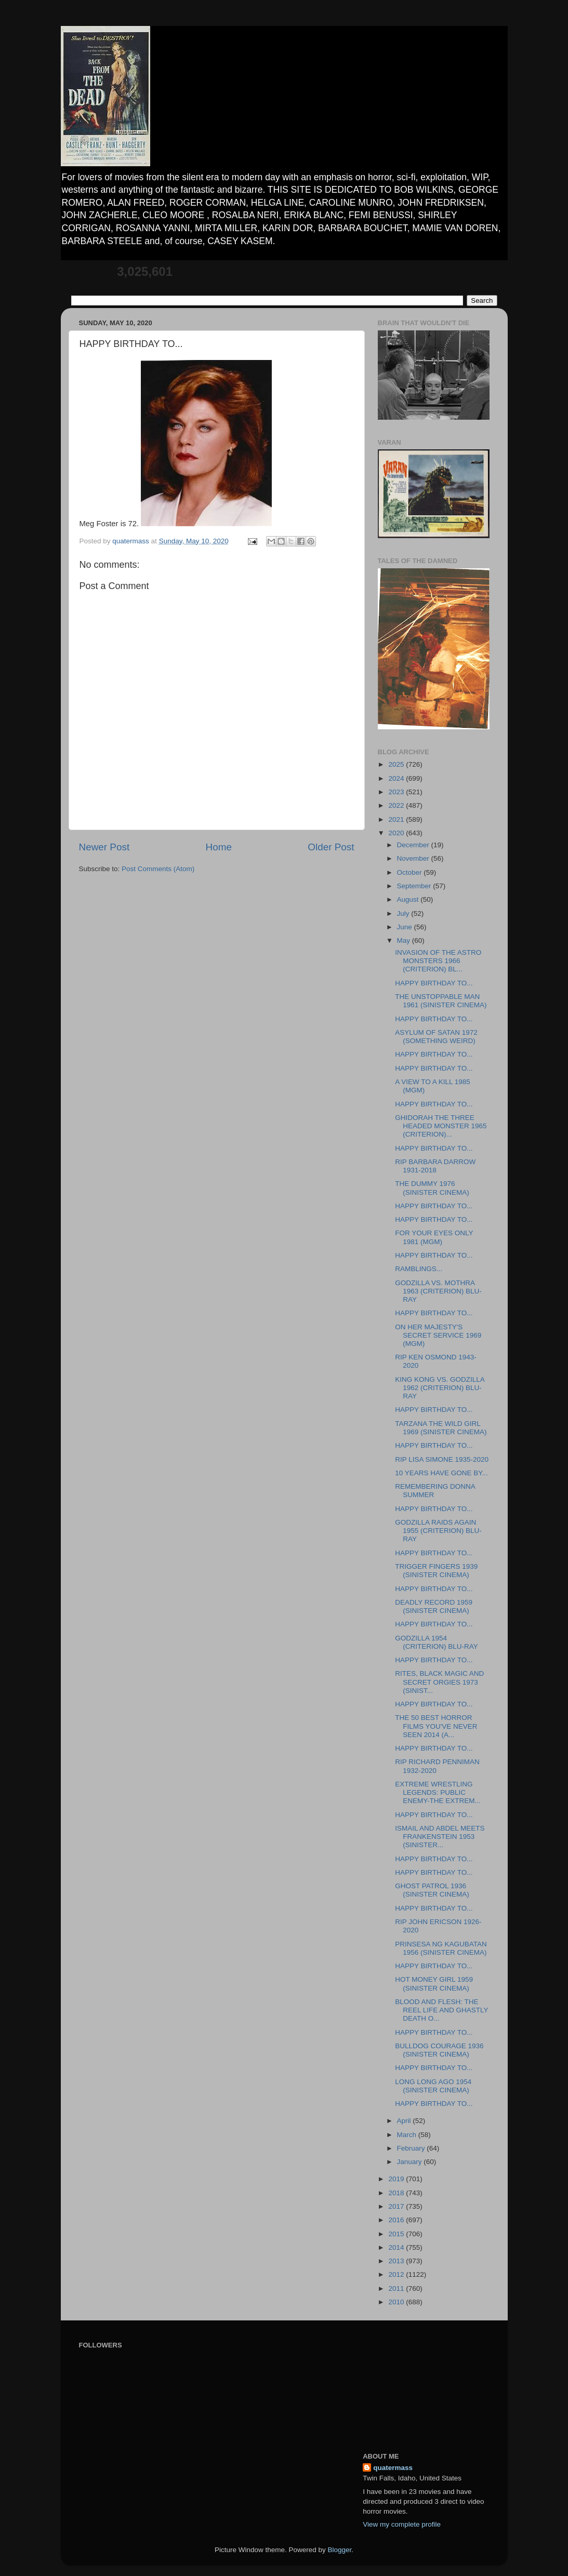  Describe the element at coordinates (402, 2524) in the screenshot. I see `View my complete profile` at that location.